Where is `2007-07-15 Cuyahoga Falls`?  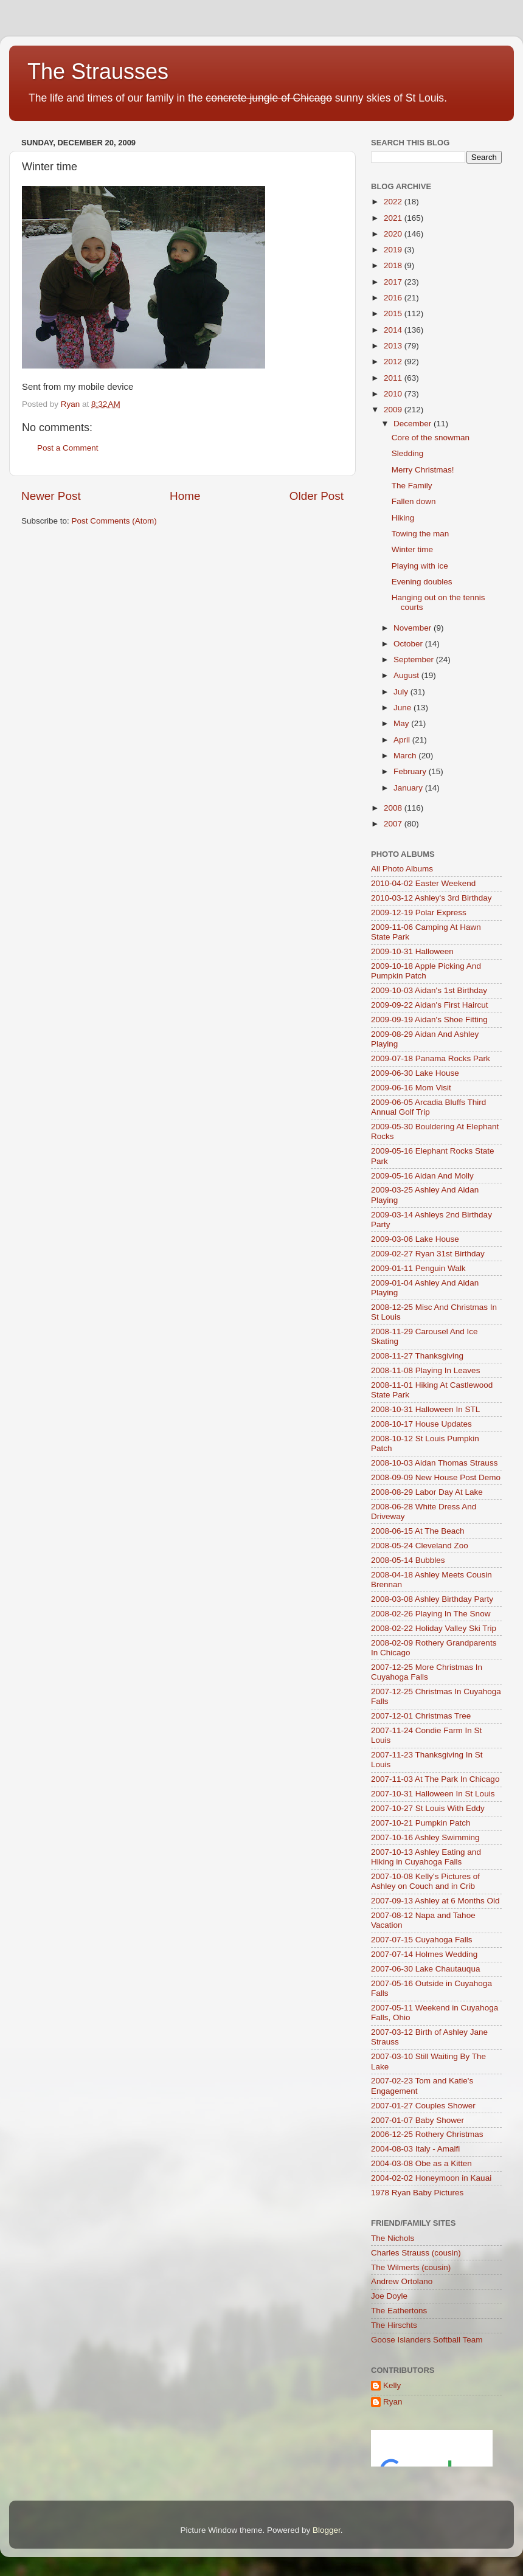
2007-07-15 Cuyahoga Falls is located at coordinates (422, 1939).